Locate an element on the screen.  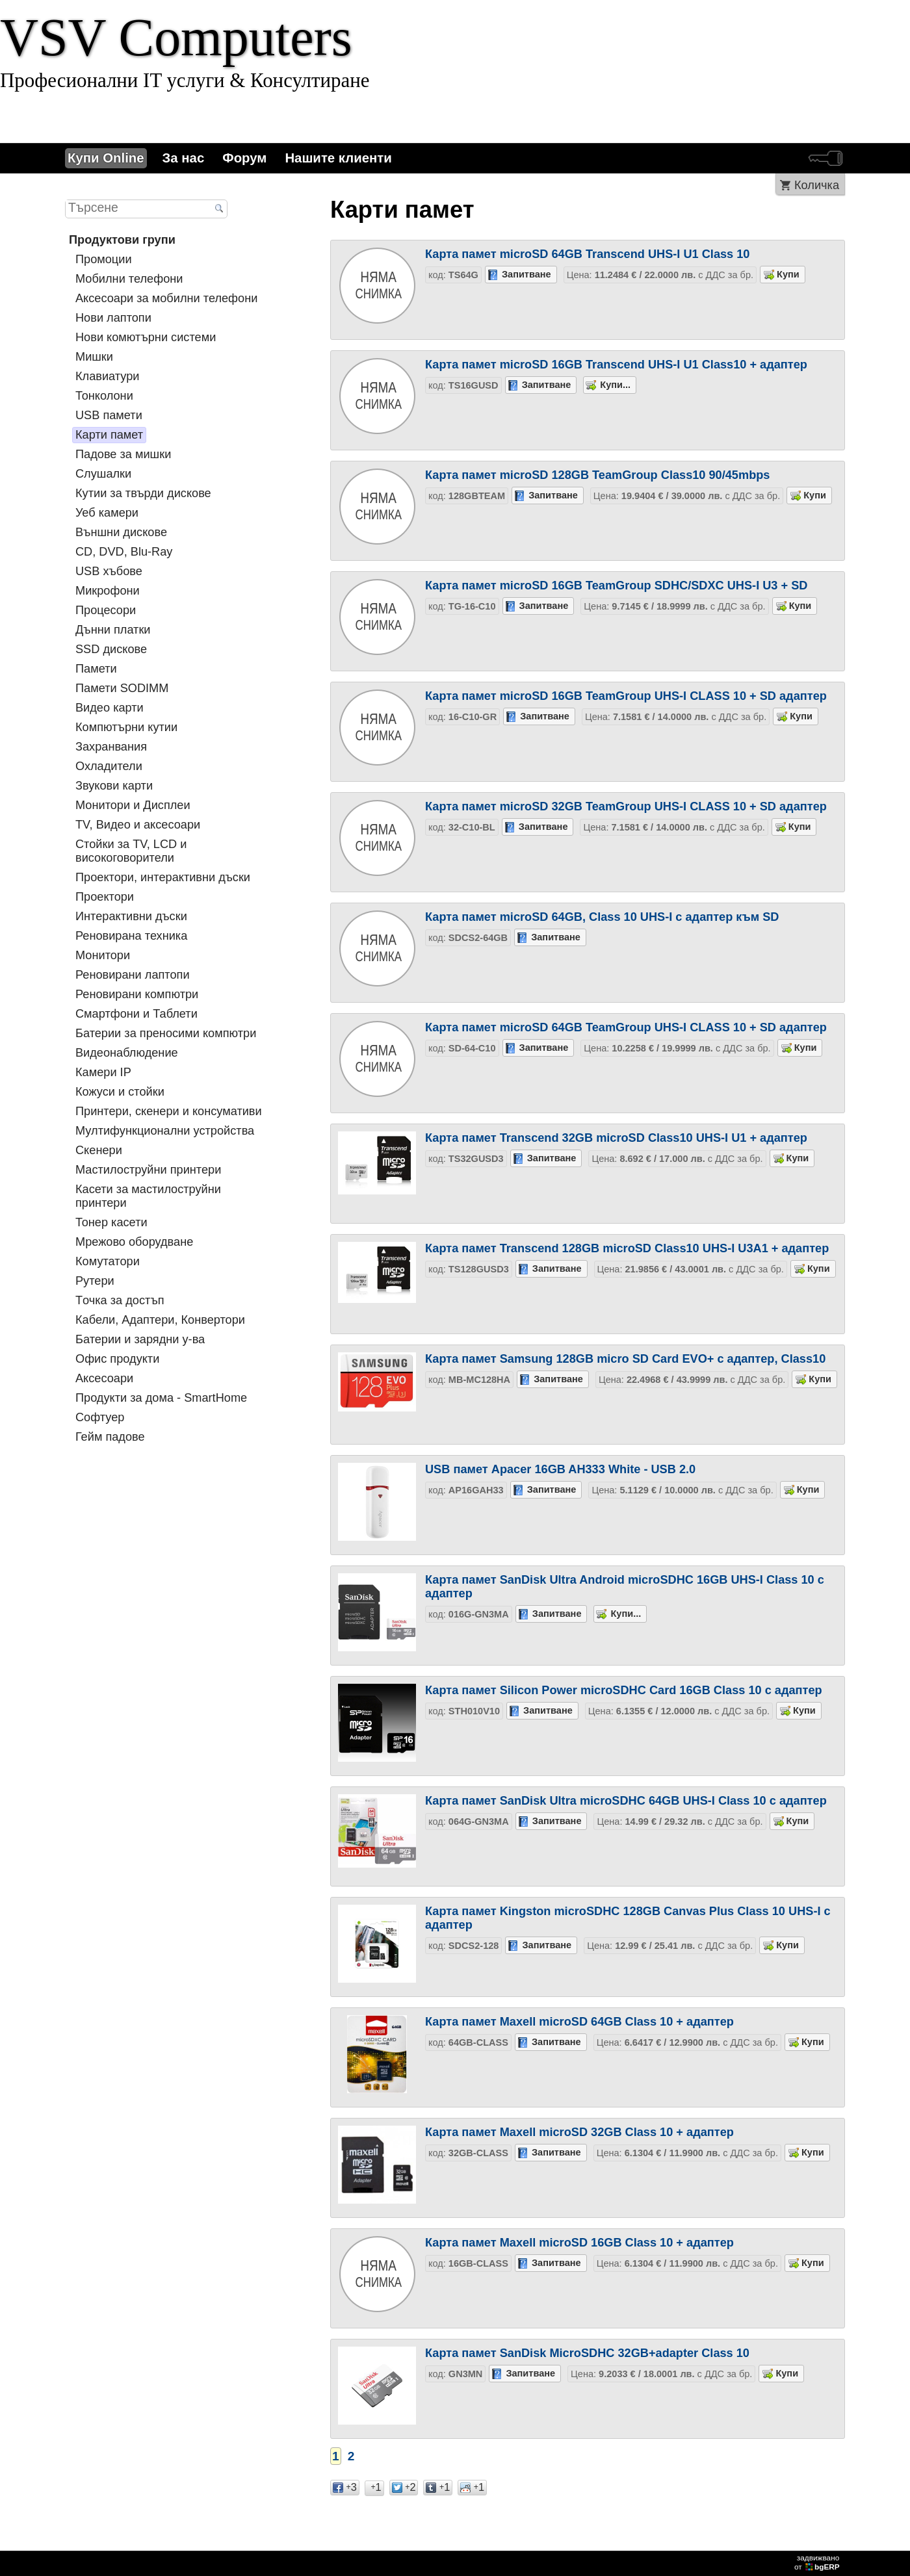
Tочка за достъп is located at coordinates (119, 1300).